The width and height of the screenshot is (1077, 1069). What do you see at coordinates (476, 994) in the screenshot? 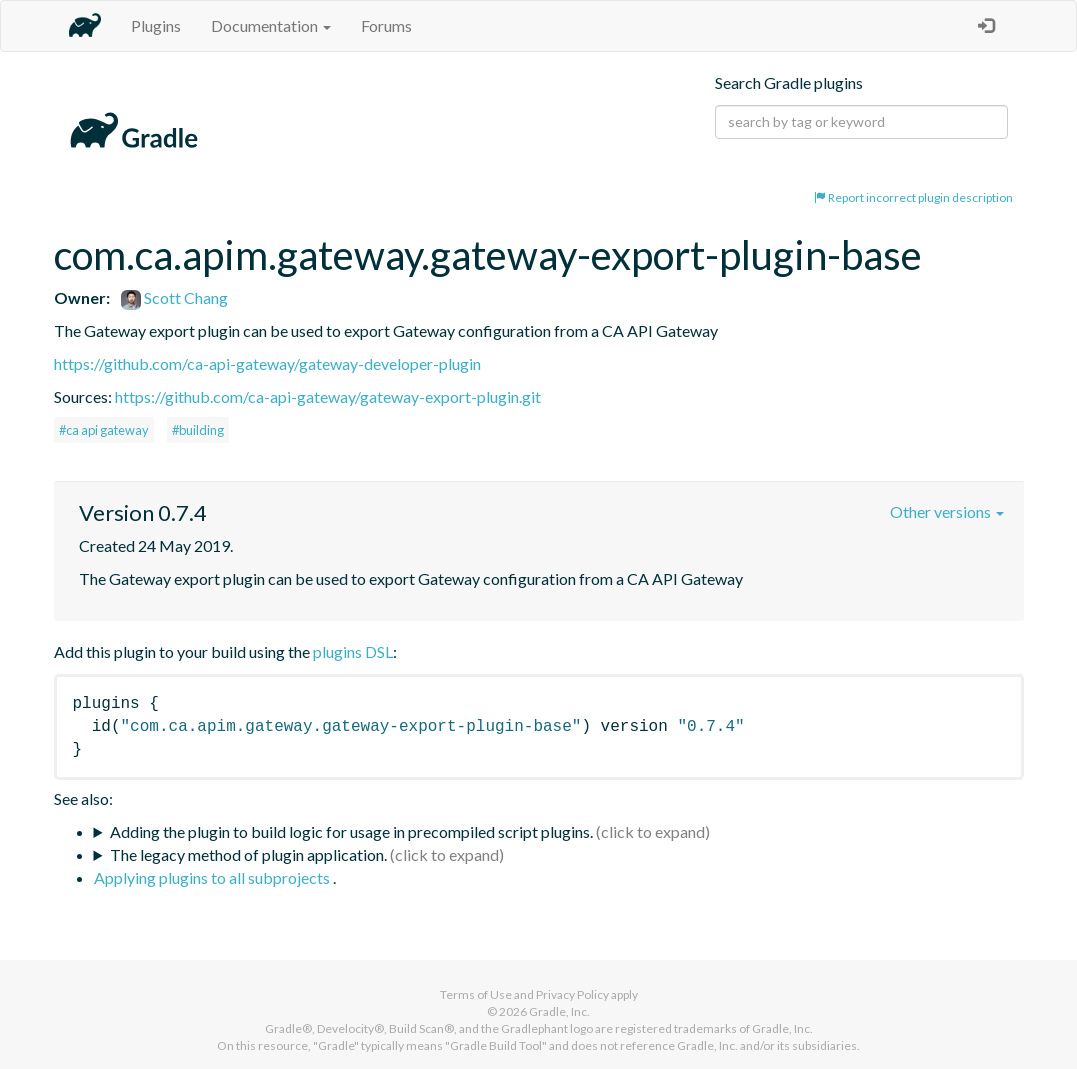
I see `Terms of Use` at bounding box center [476, 994].